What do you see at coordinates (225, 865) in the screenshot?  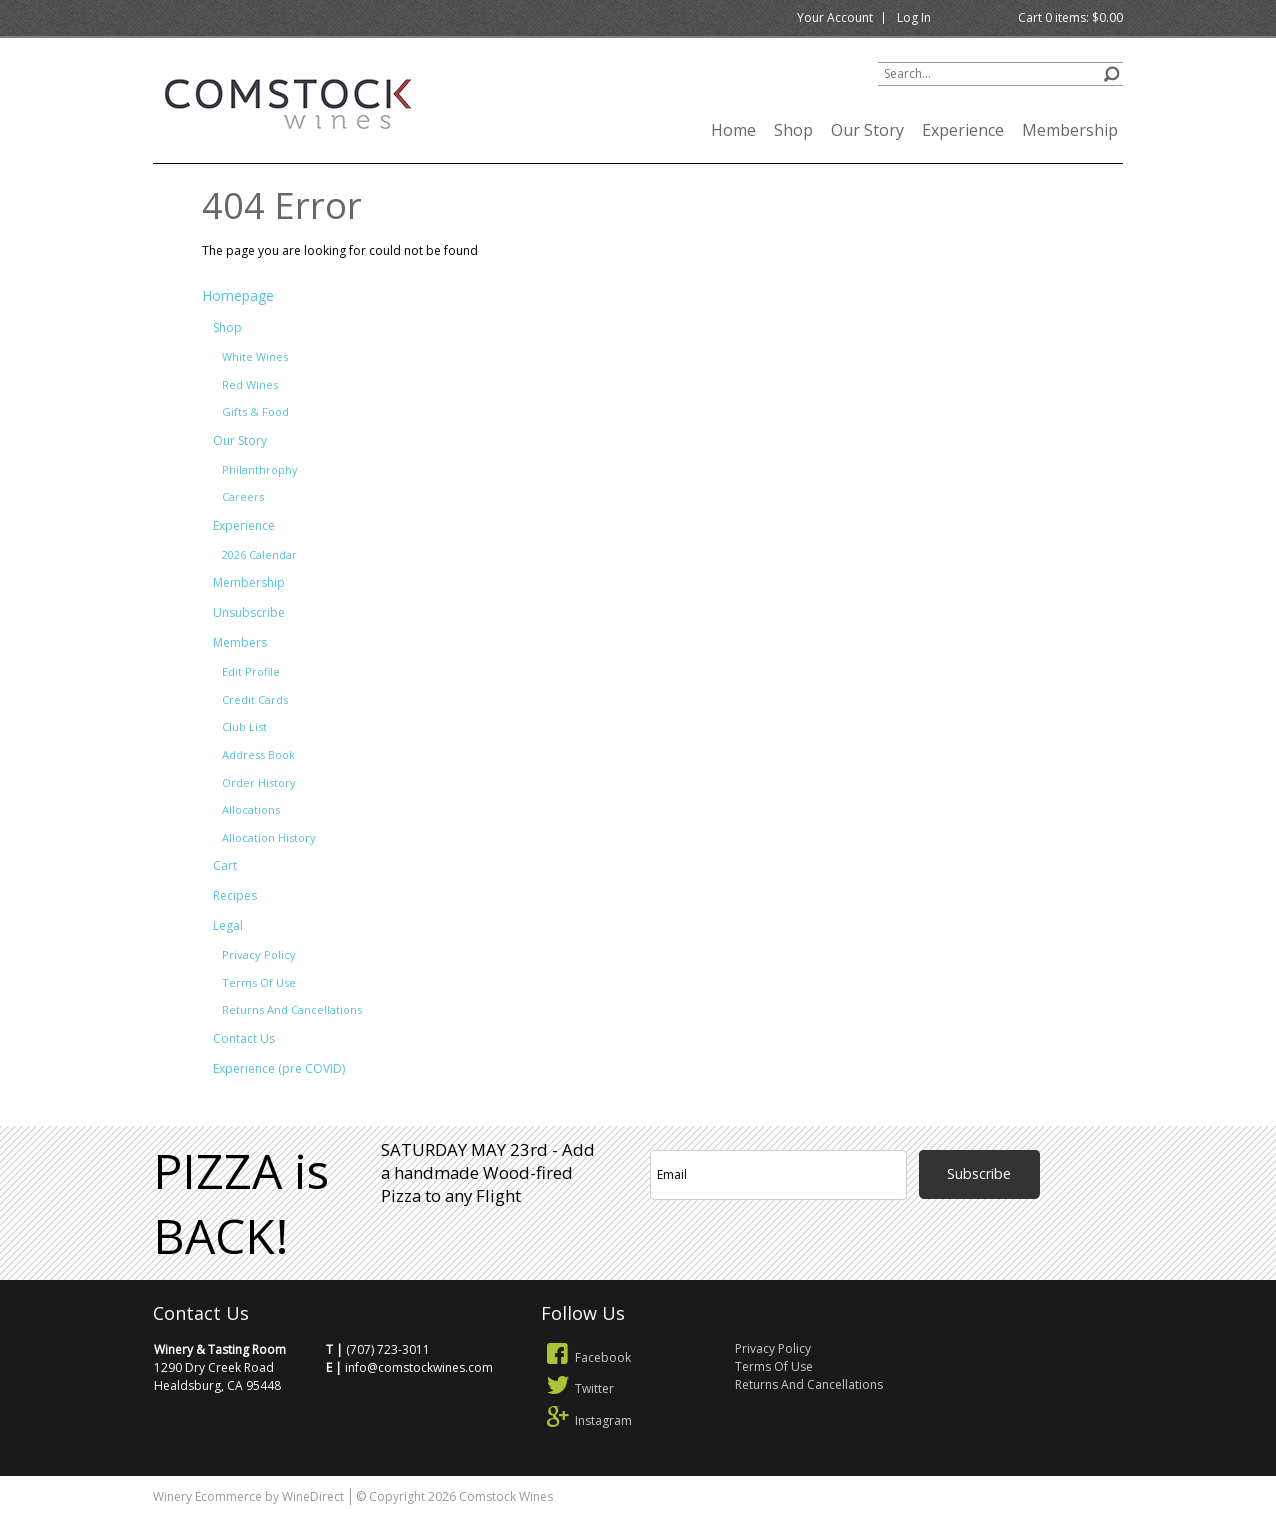 I see `Cart` at bounding box center [225, 865].